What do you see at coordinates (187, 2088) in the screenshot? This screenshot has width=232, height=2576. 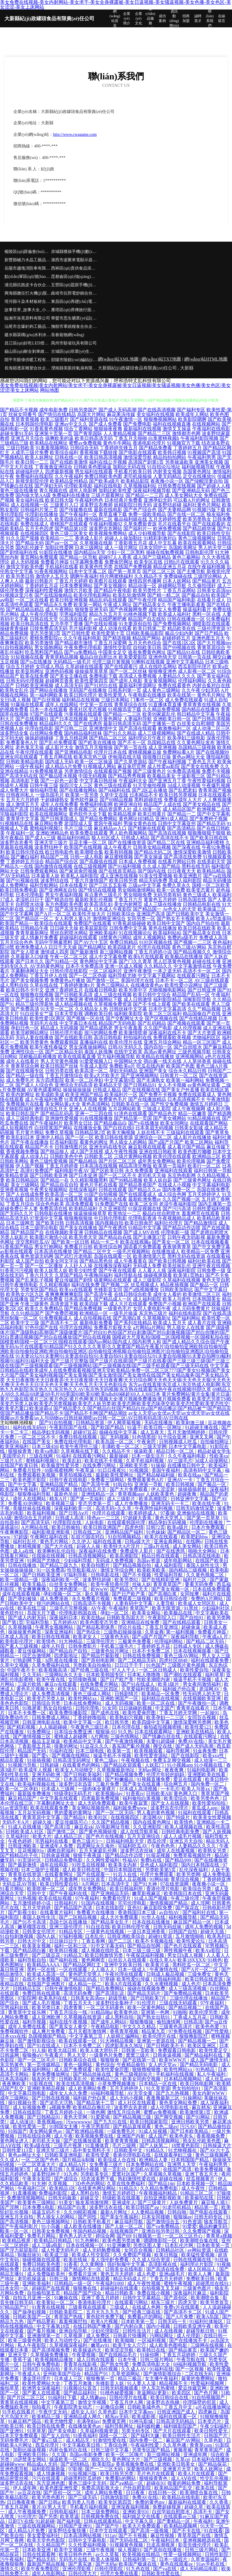 I see `男女拍拍拍91` at bounding box center [187, 2088].